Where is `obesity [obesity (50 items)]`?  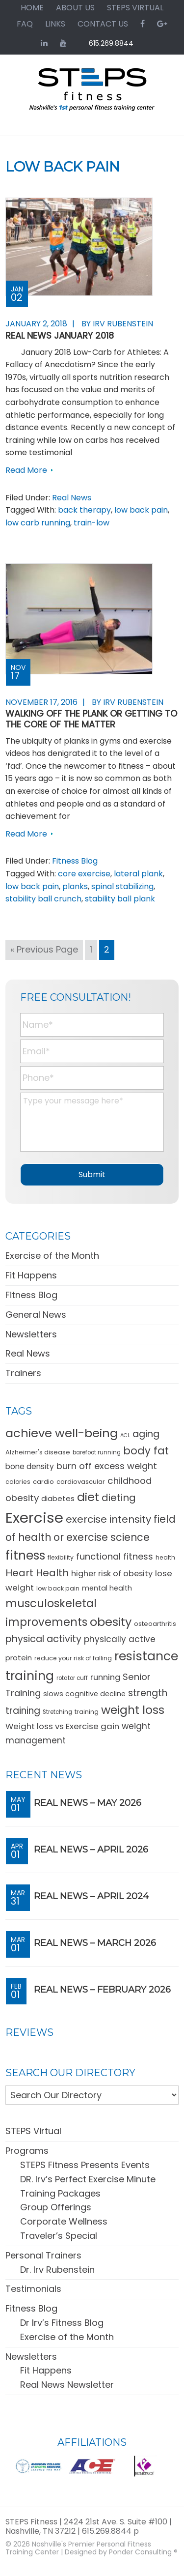
obesity [obesity (50 items)] is located at coordinates (110, 1622).